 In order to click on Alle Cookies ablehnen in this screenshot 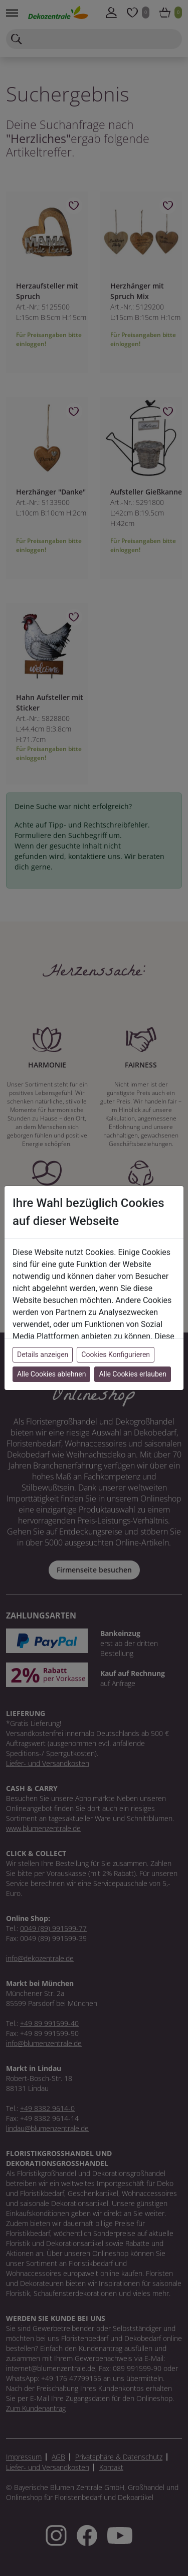, I will do `click(51, 1374)`.